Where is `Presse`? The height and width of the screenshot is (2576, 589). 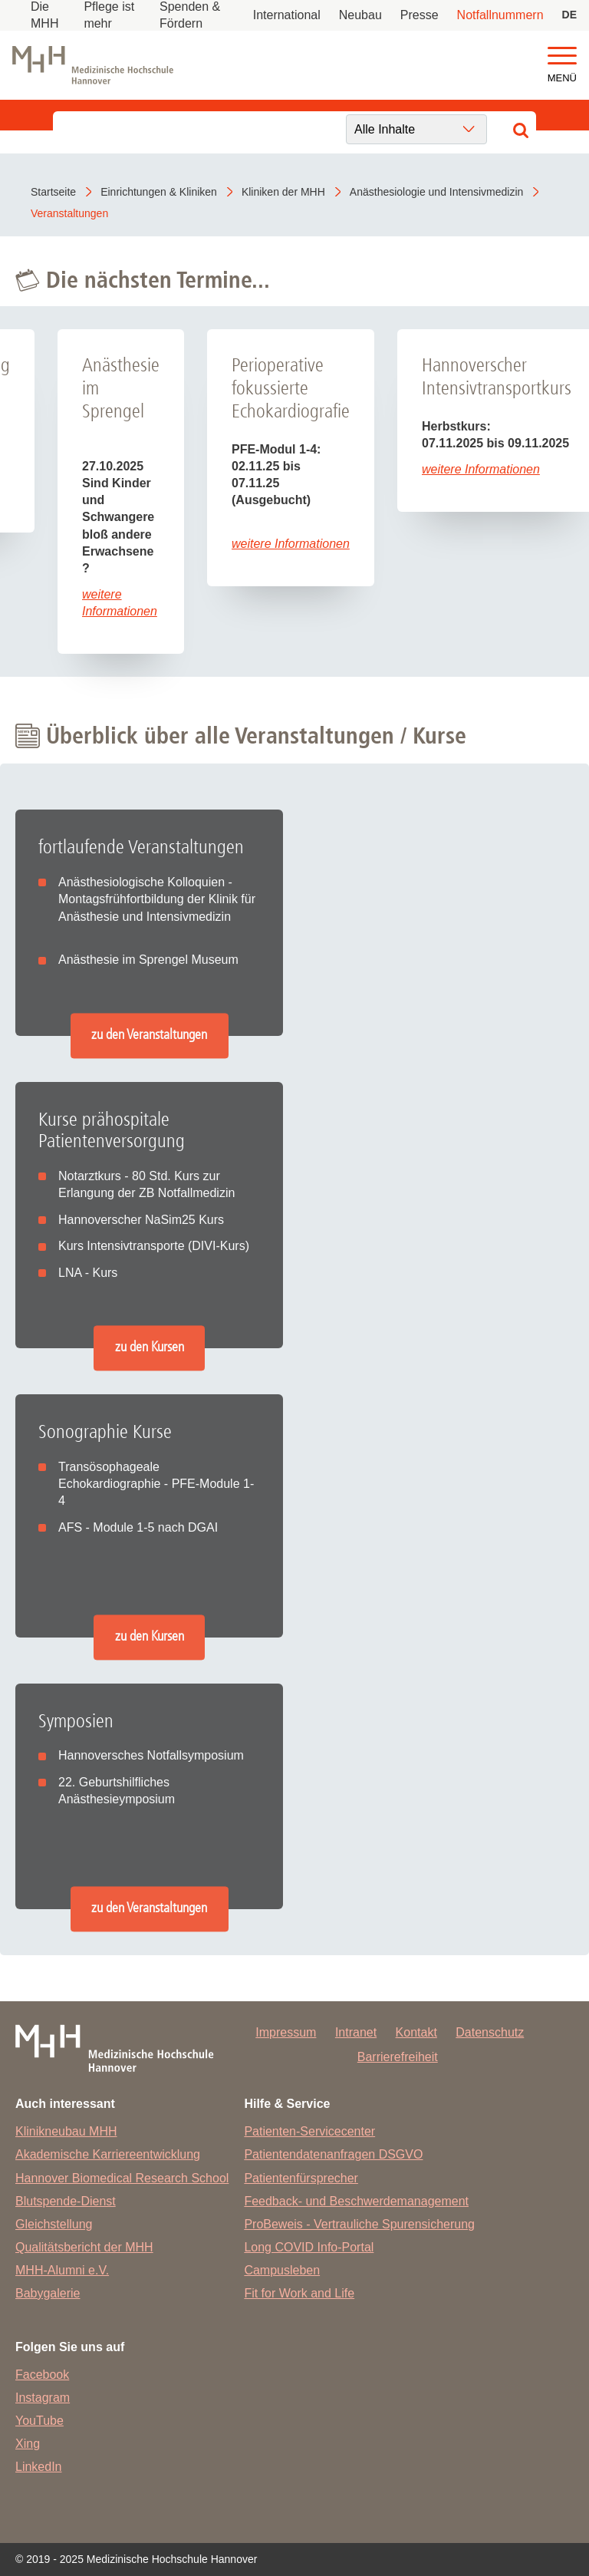 Presse is located at coordinates (419, 14).